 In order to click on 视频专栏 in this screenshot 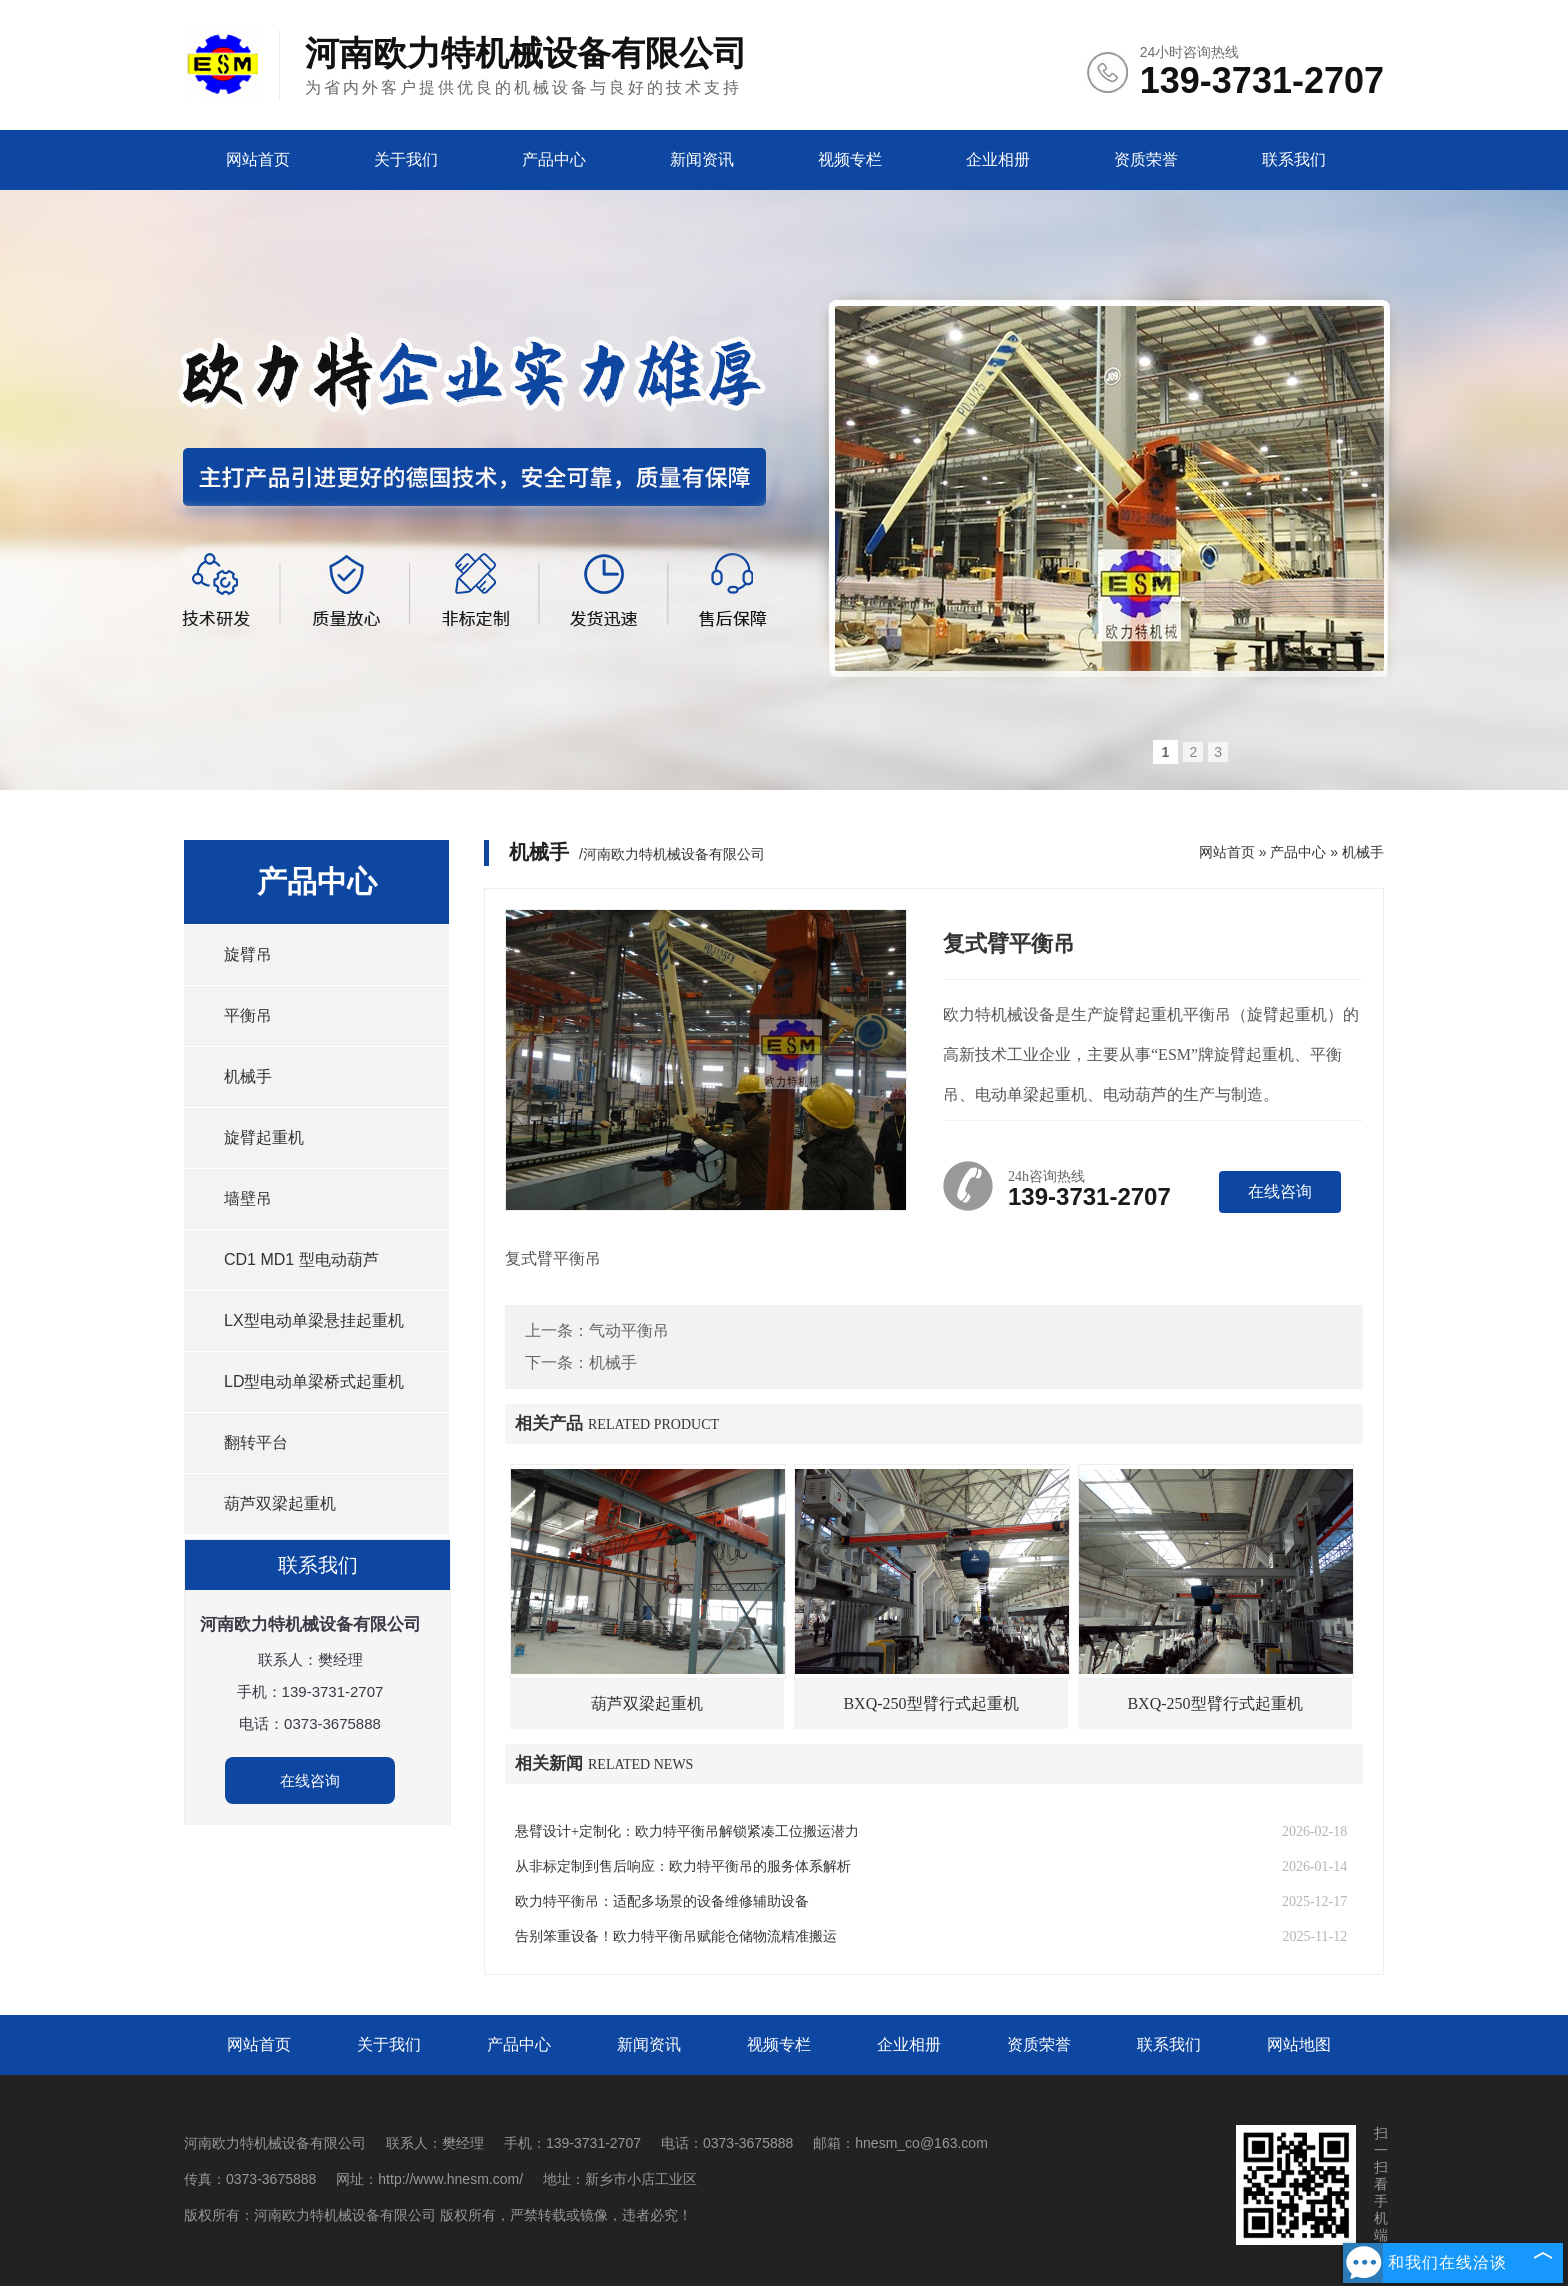, I will do `click(850, 159)`.